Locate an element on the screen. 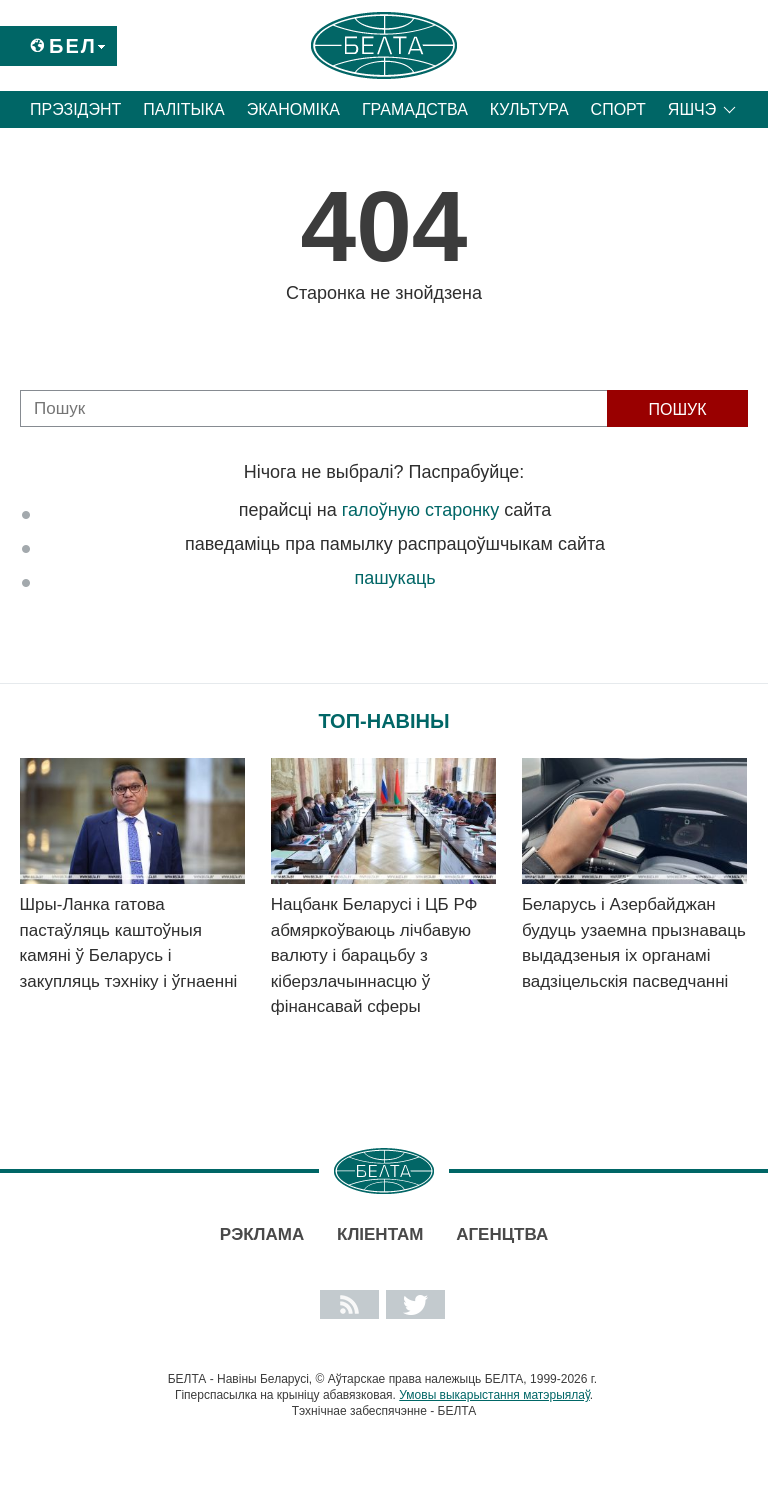  Культура is located at coordinates (529, 109).